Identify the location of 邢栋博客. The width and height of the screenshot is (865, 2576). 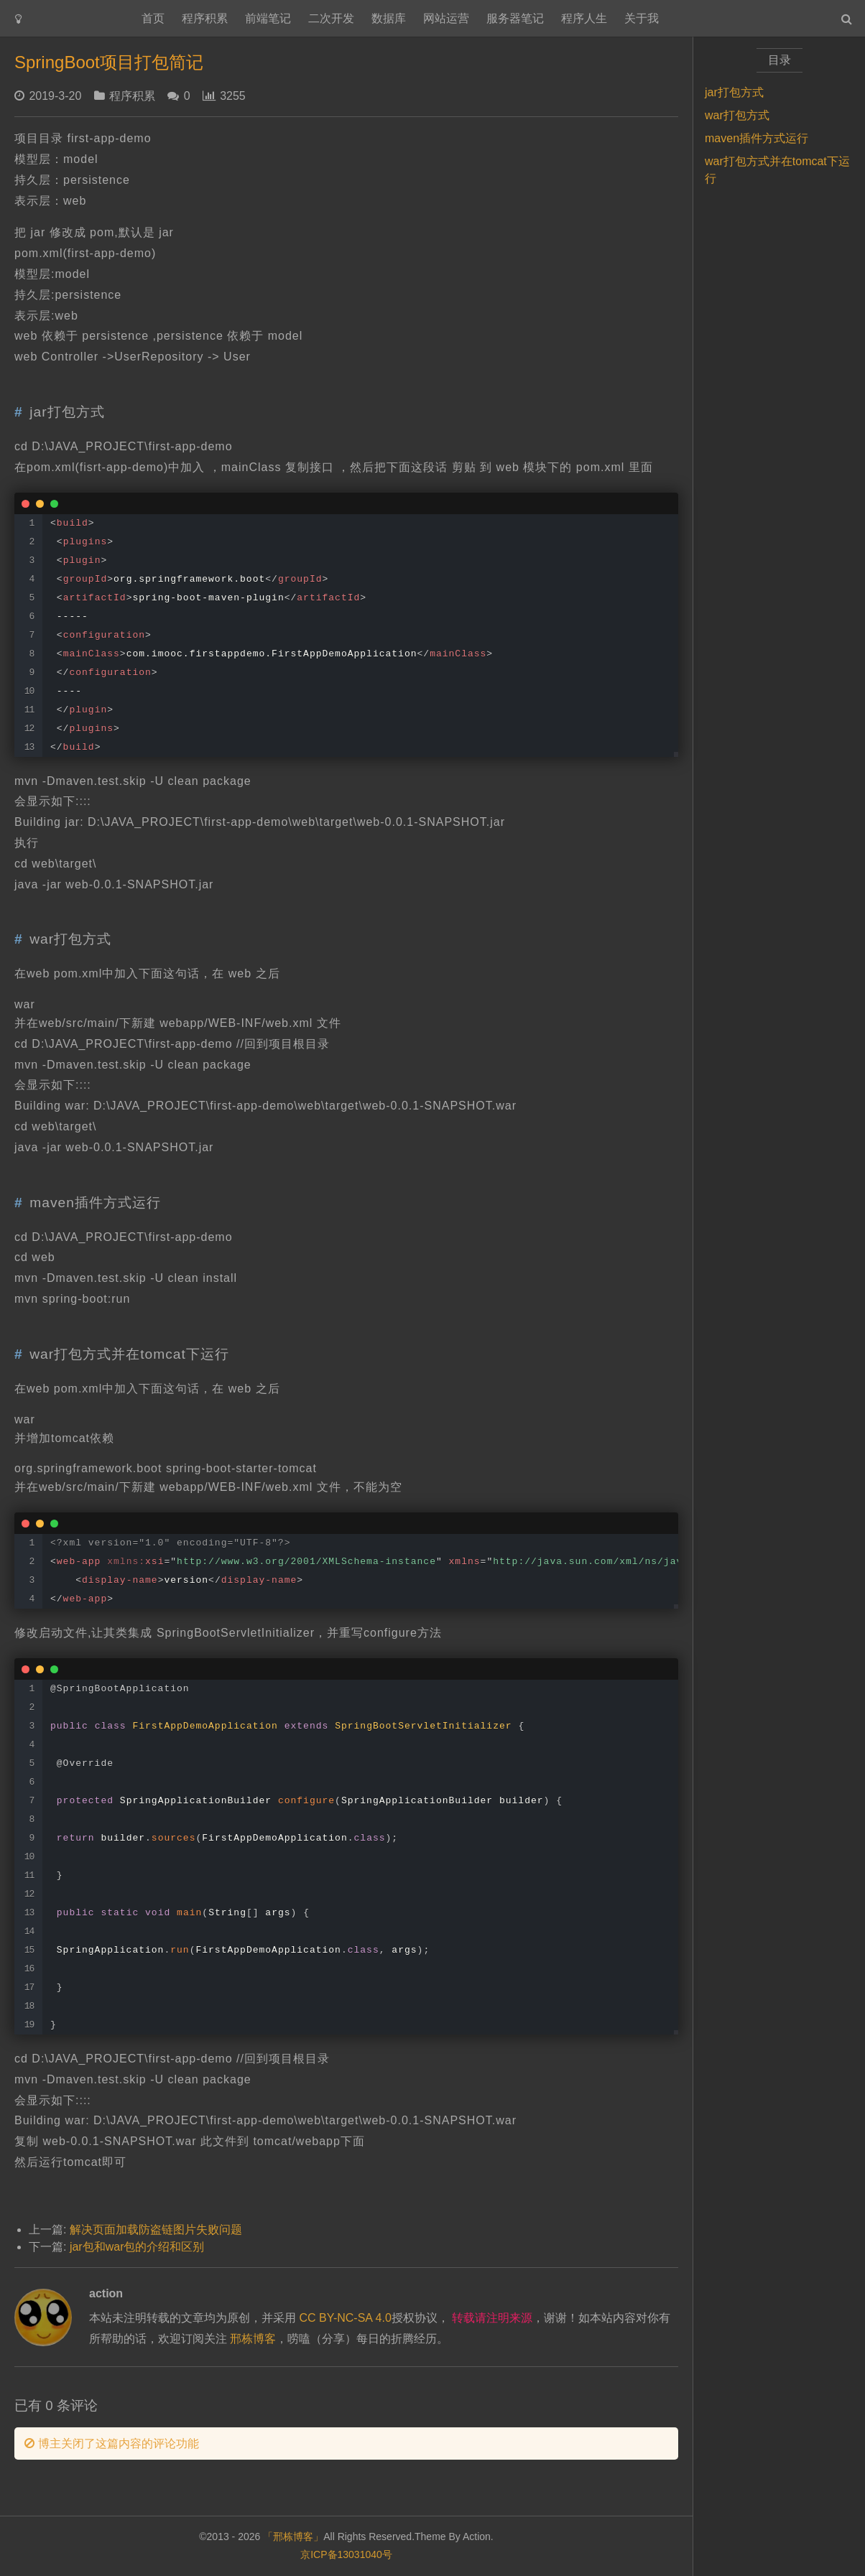
(253, 2339).